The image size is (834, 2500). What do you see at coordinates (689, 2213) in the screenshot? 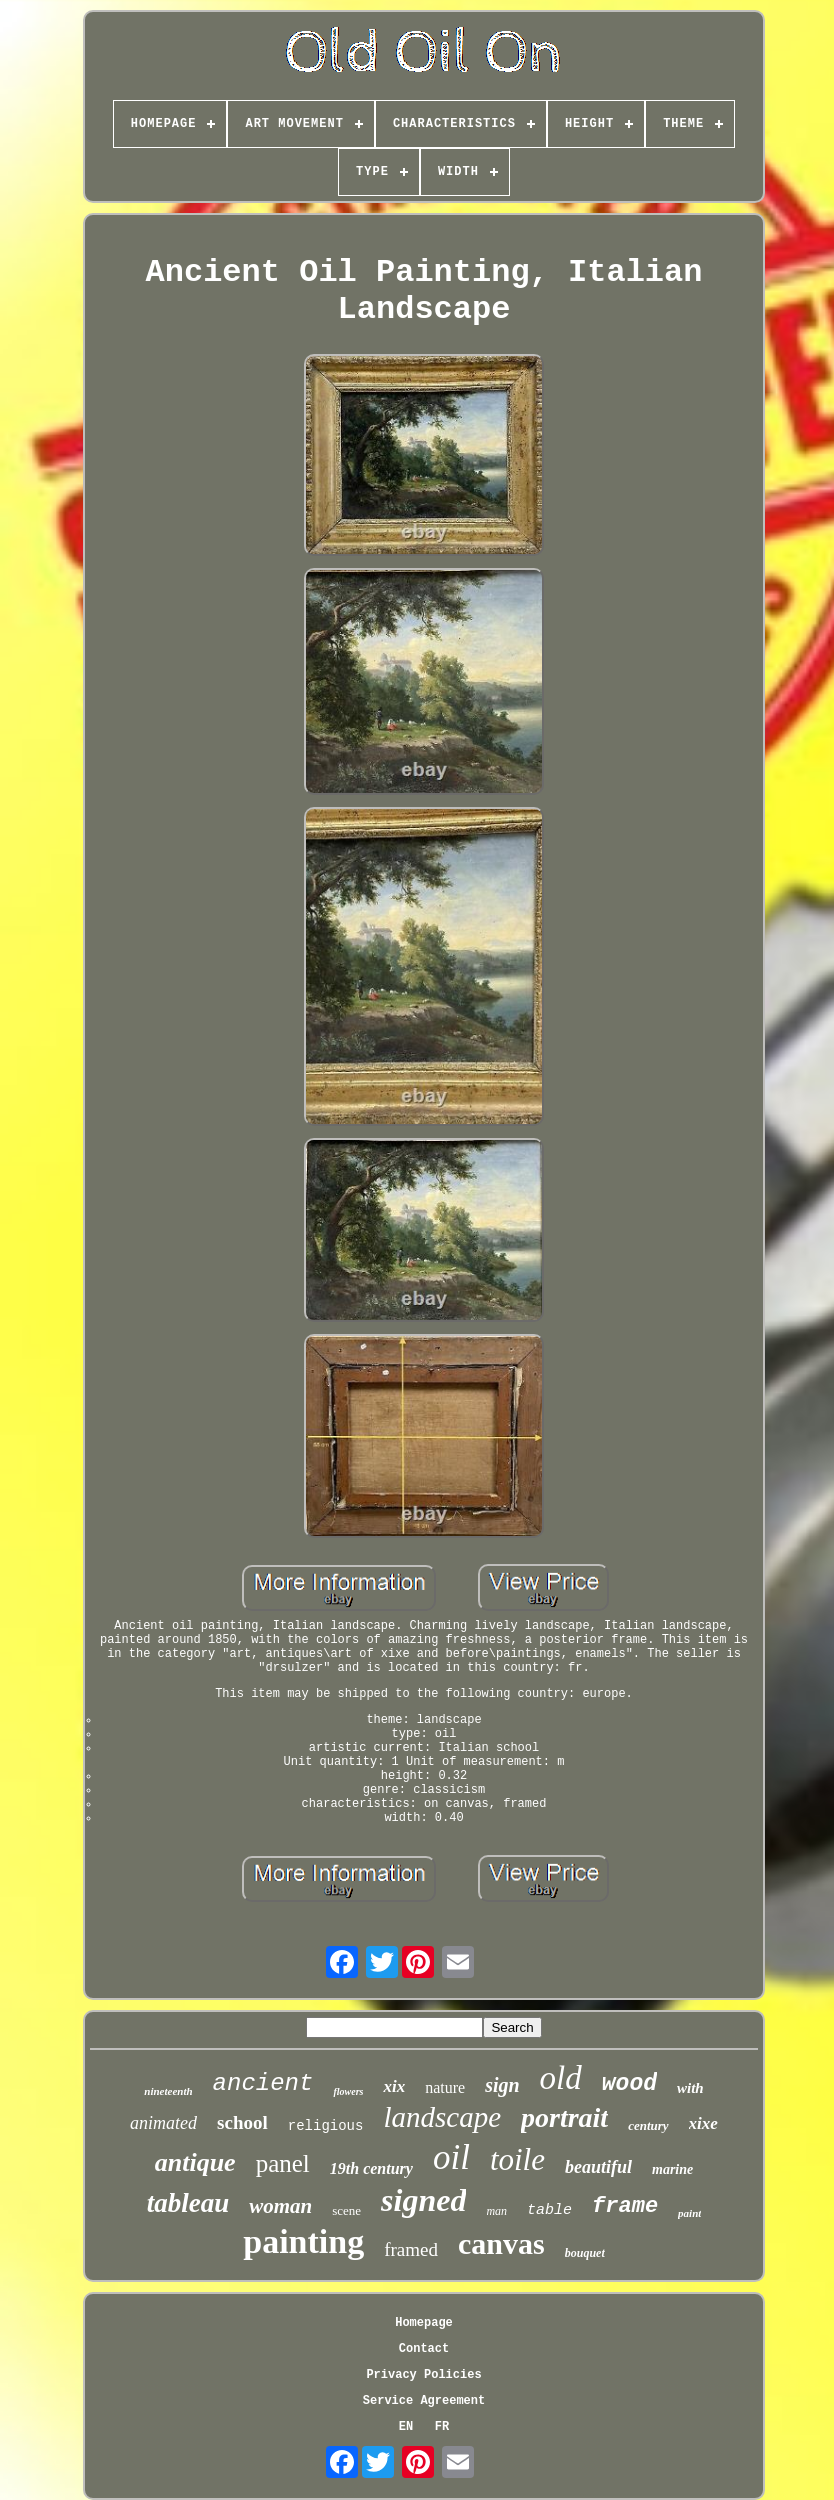
I see `paint` at bounding box center [689, 2213].